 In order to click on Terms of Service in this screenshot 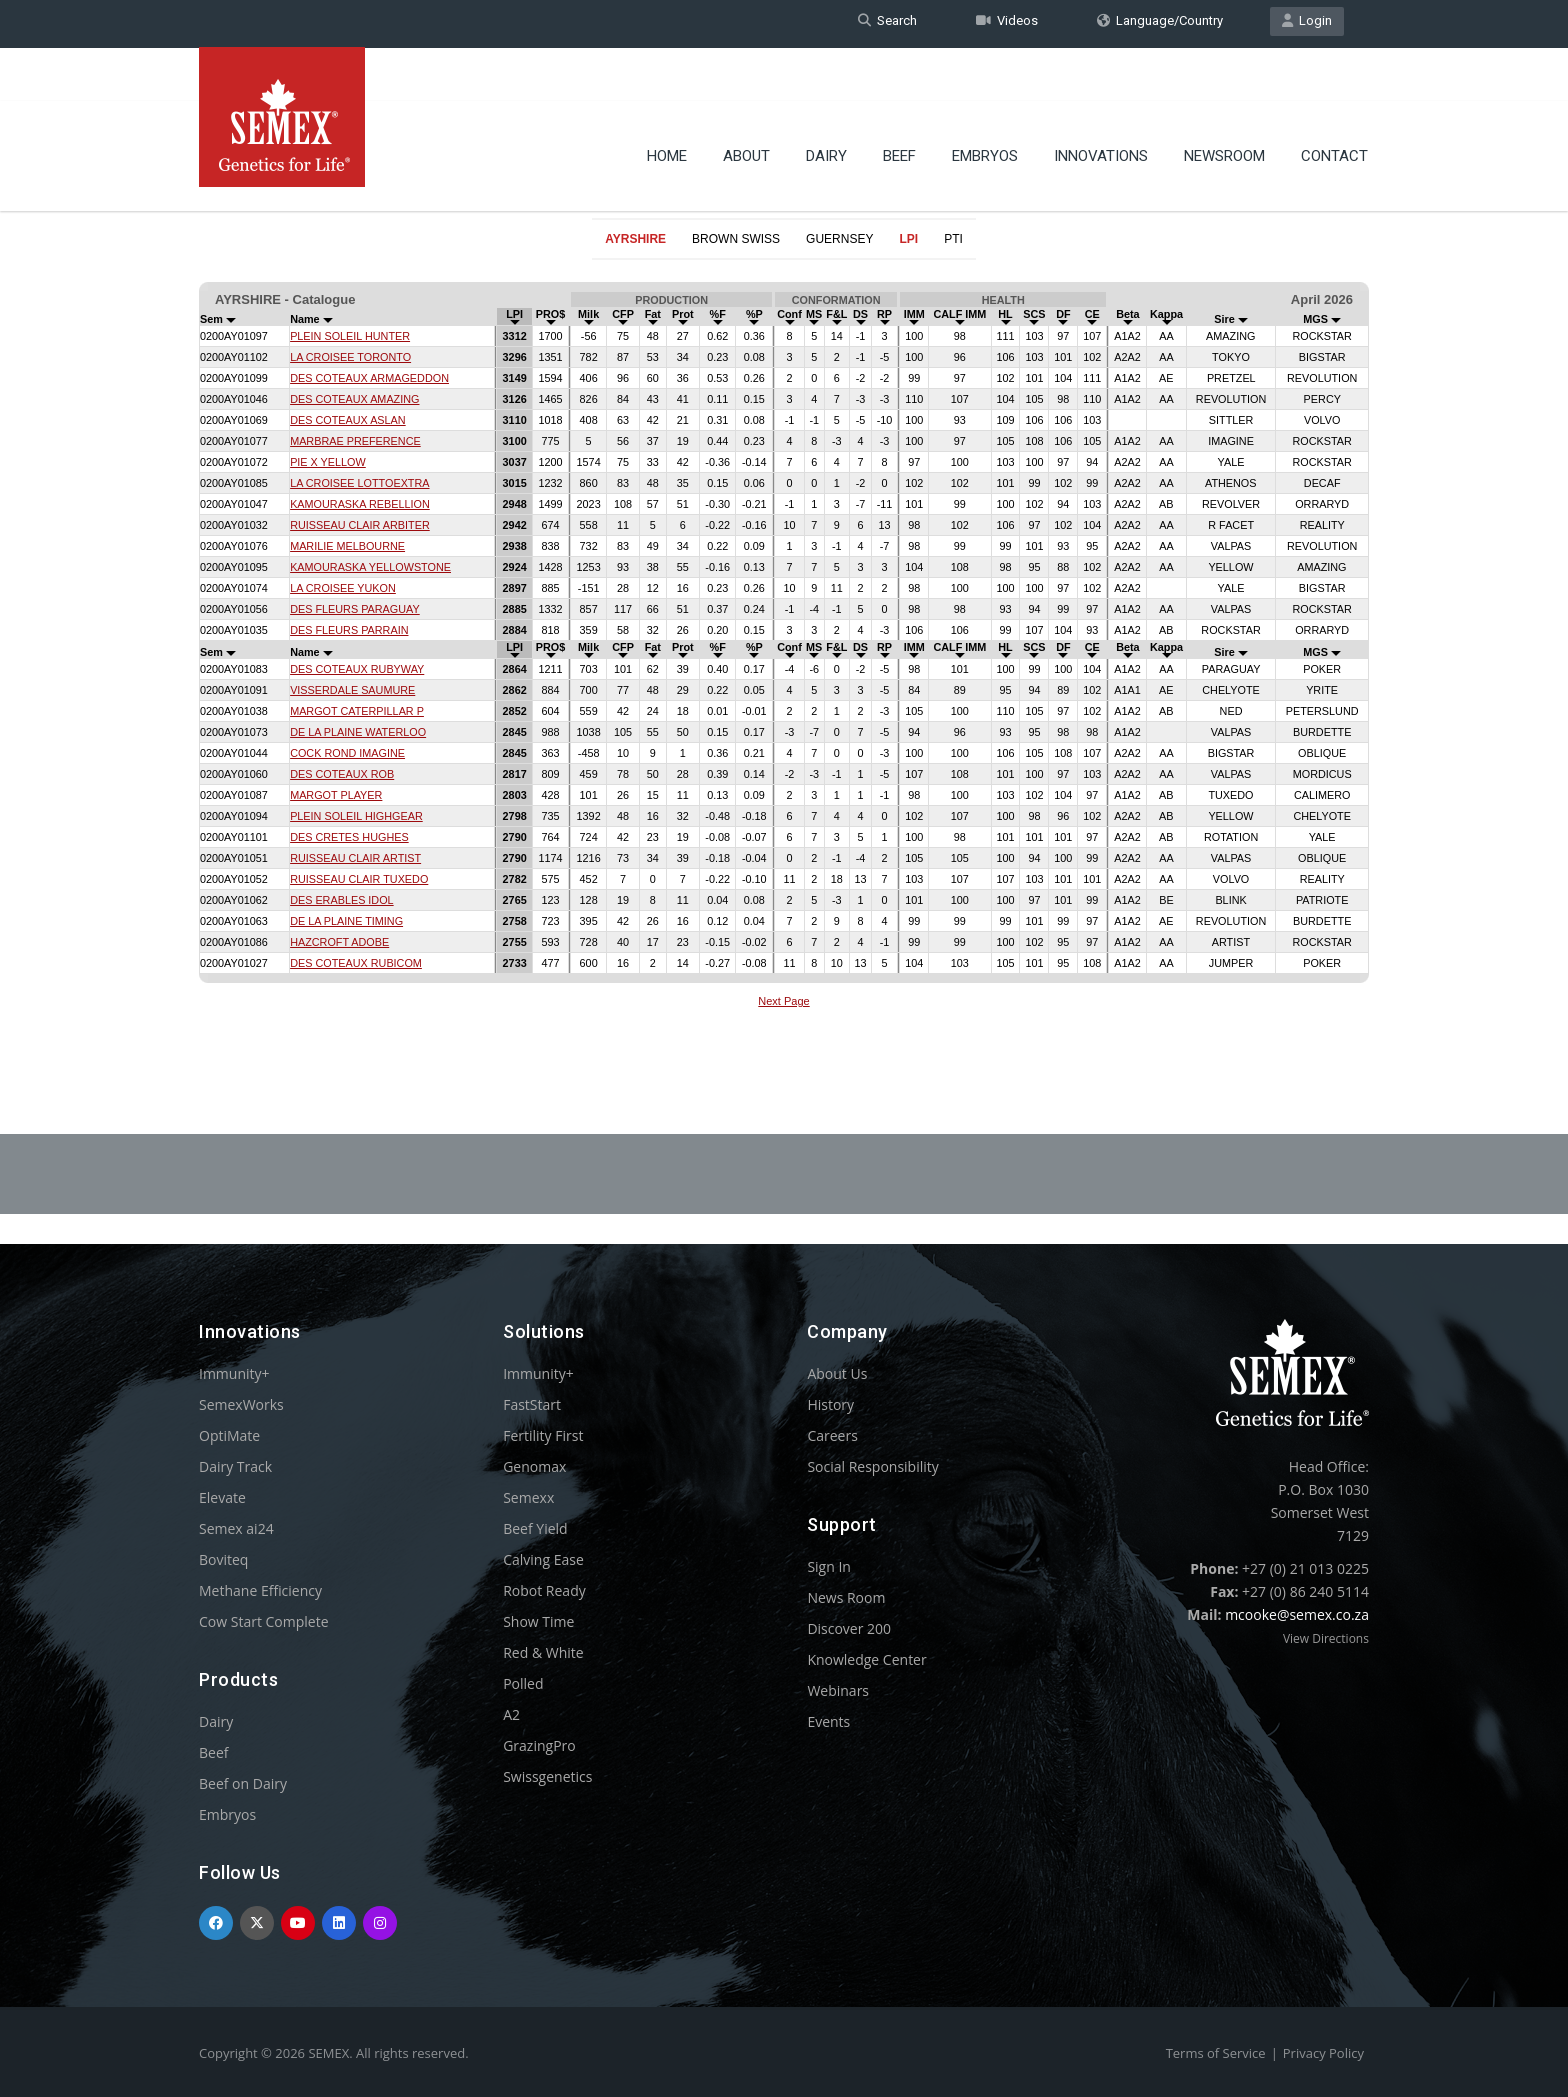, I will do `click(1216, 2053)`.